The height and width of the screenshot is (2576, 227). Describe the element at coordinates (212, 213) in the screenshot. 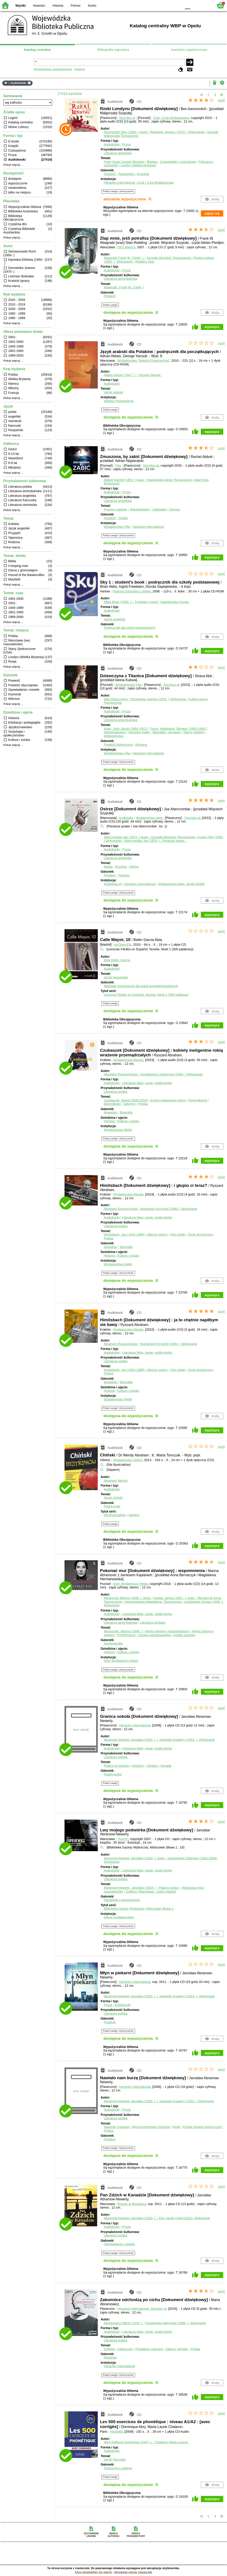

I see `zapisz się` at that location.